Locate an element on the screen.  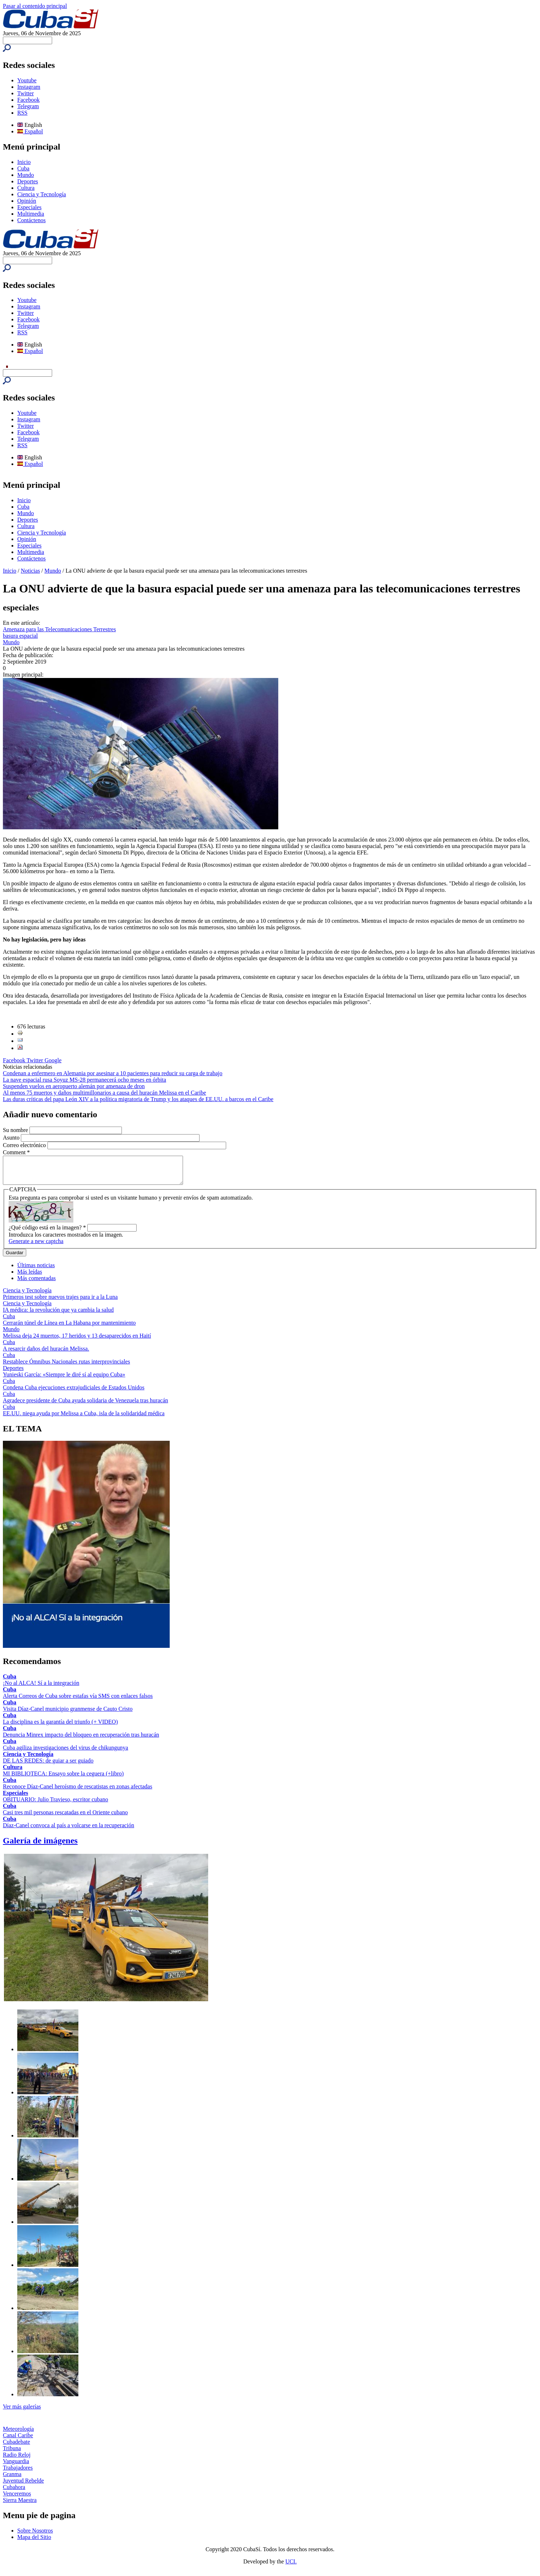
RSS is located at coordinates (22, 113).